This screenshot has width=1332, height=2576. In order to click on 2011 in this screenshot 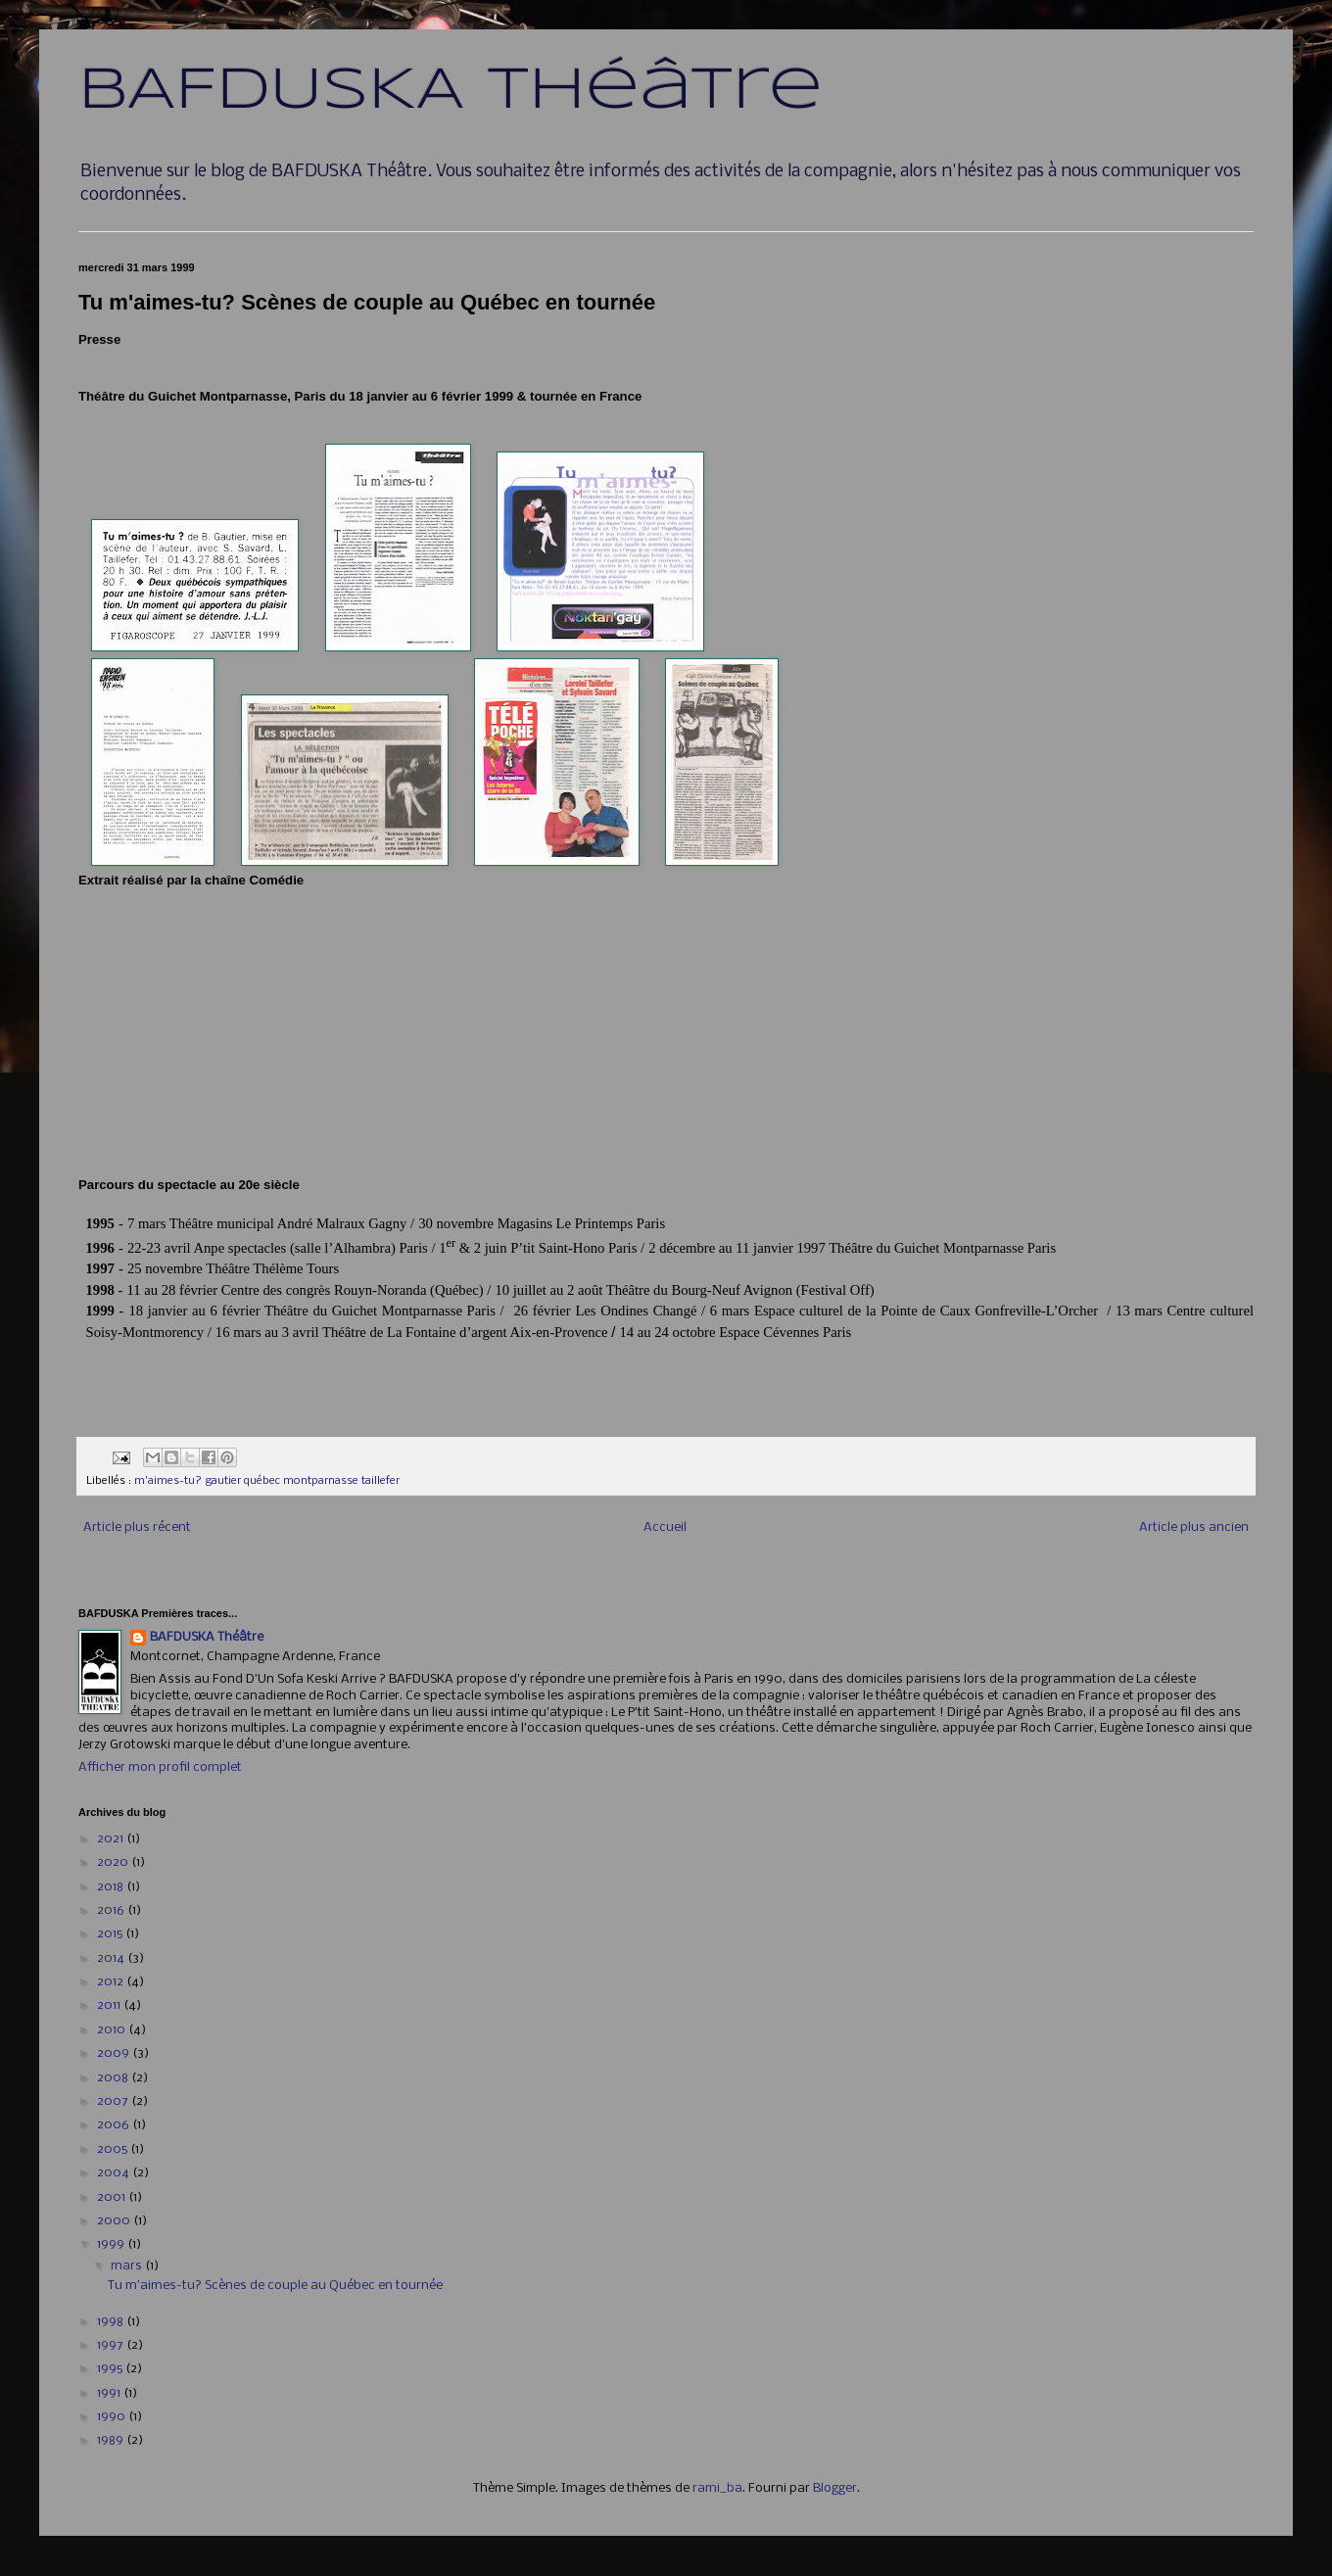, I will do `click(110, 2005)`.